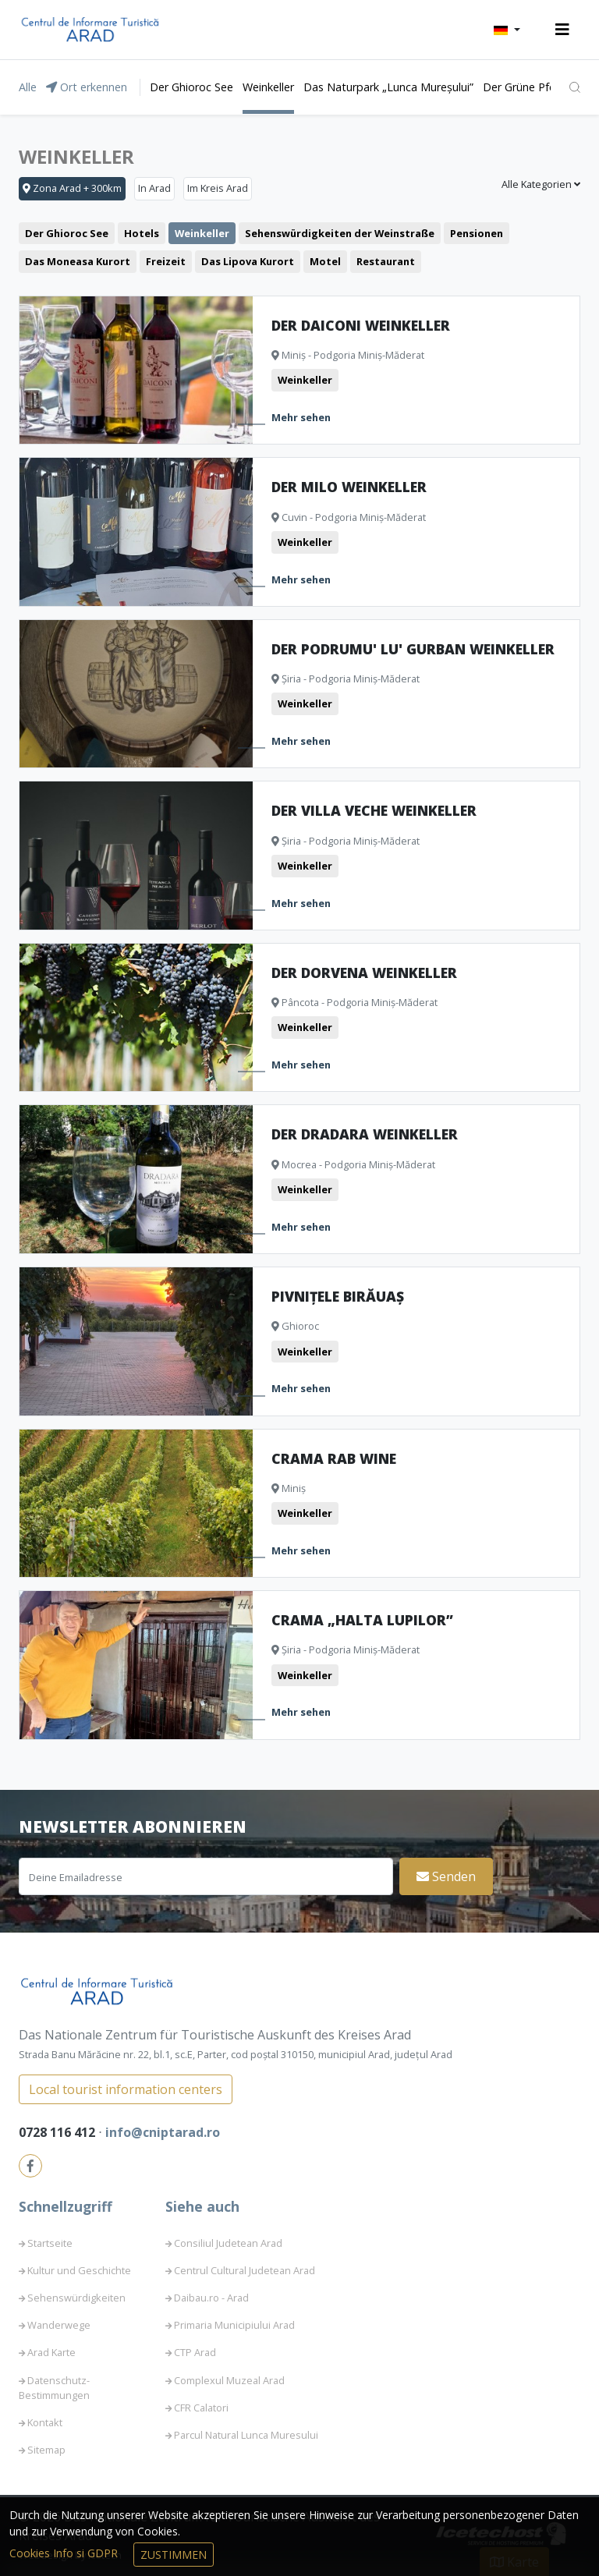  I want to click on Mehr sehen, so click(301, 417).